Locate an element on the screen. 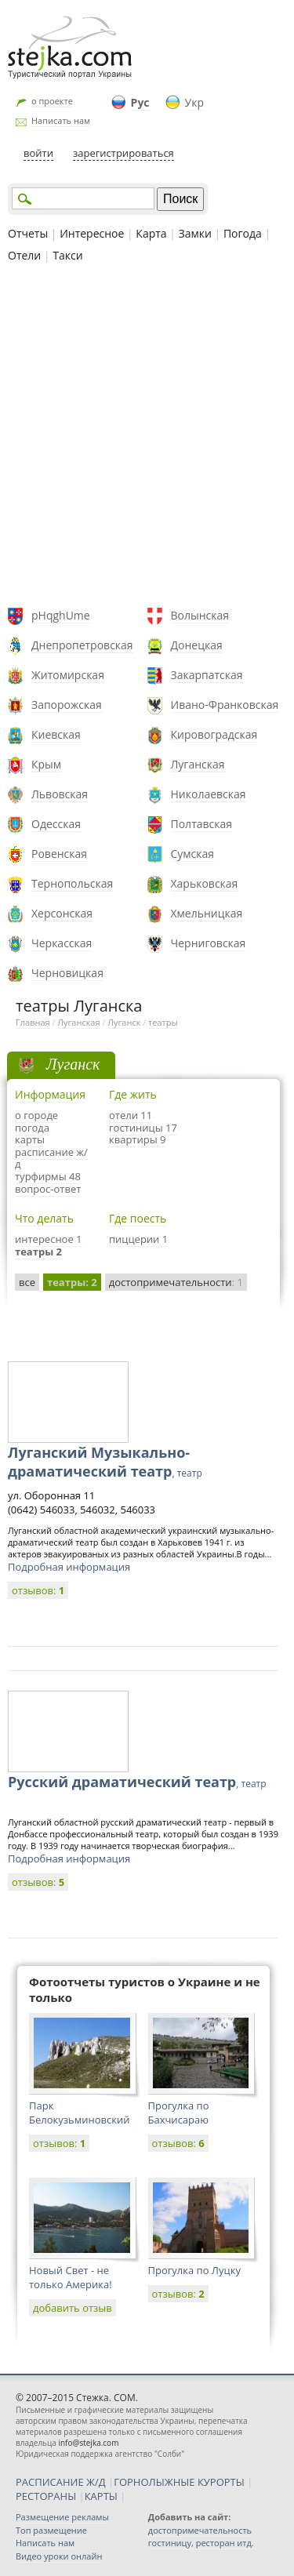 Image resolution: width=294 pixels, height=2576 pixels. Парк Белокузьминовский is located at coordinates (79, 2112).